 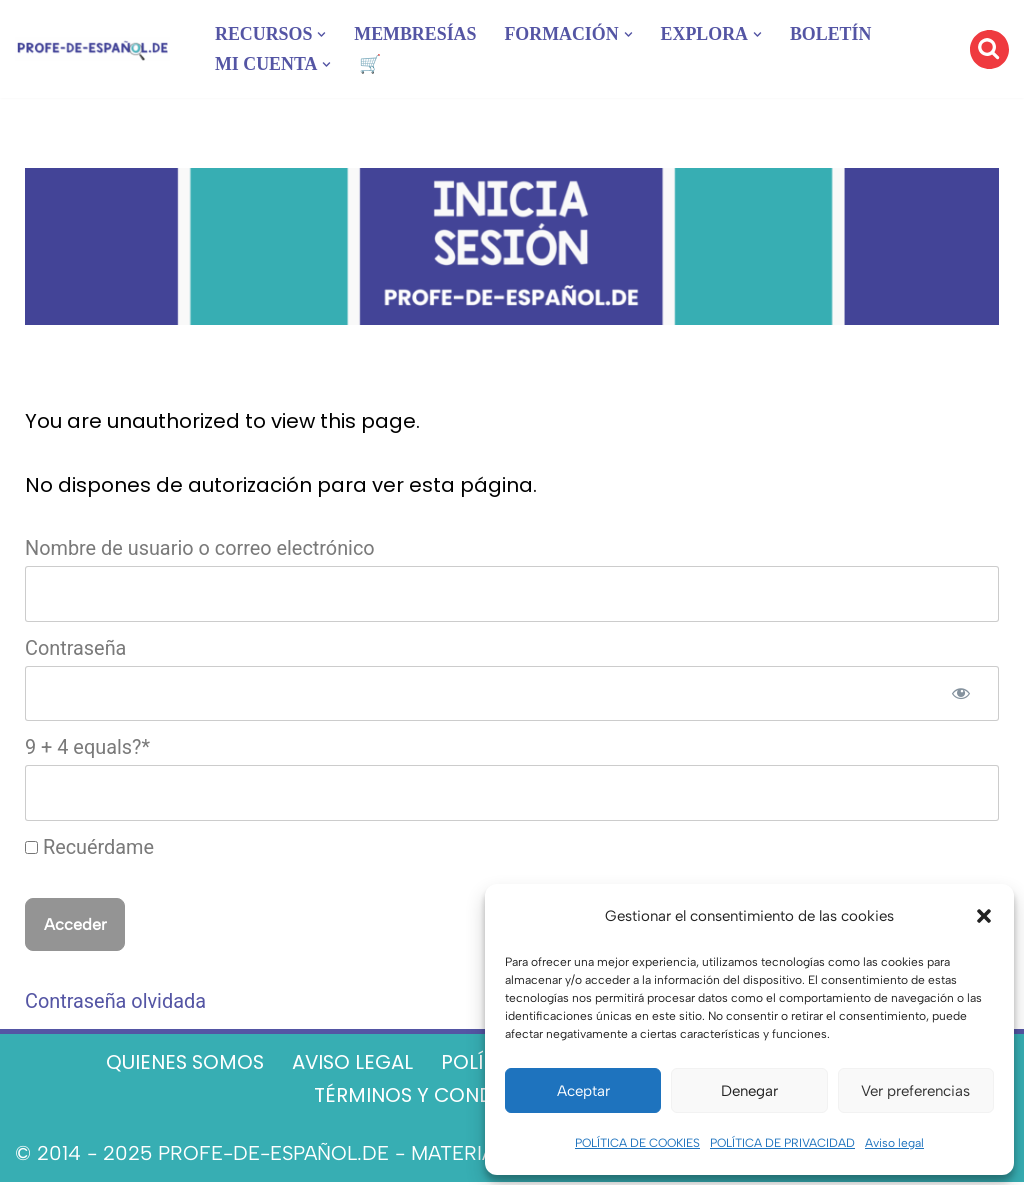 I want to click on BOLETÍN, so click(x=834, y=34).